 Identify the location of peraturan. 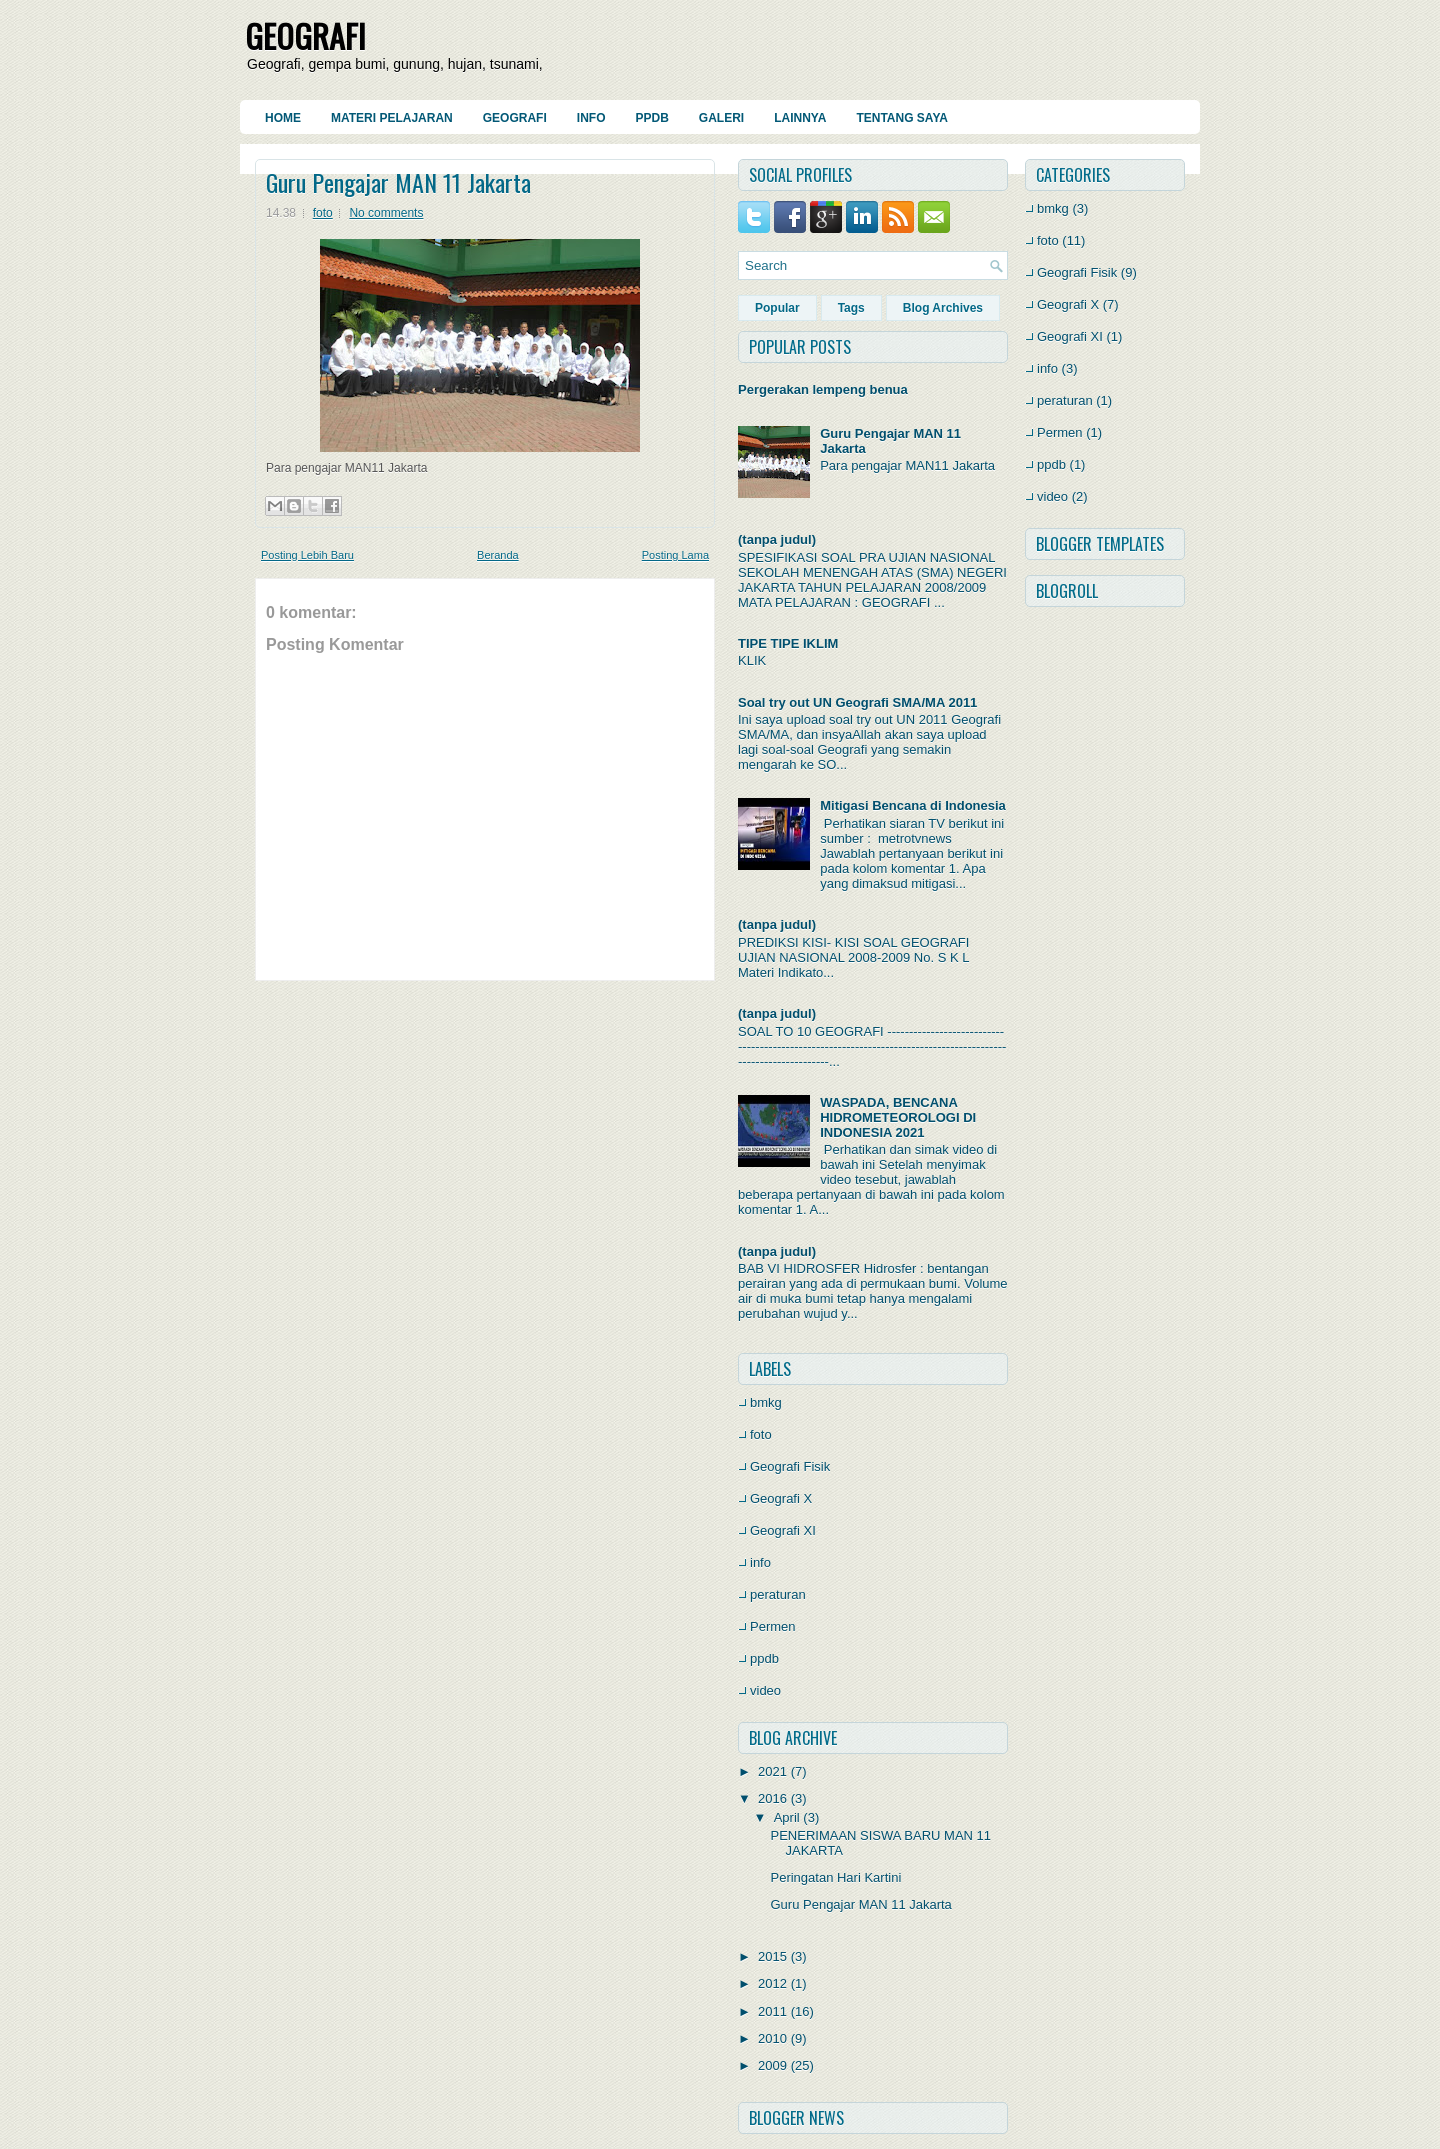
(778, 1594).